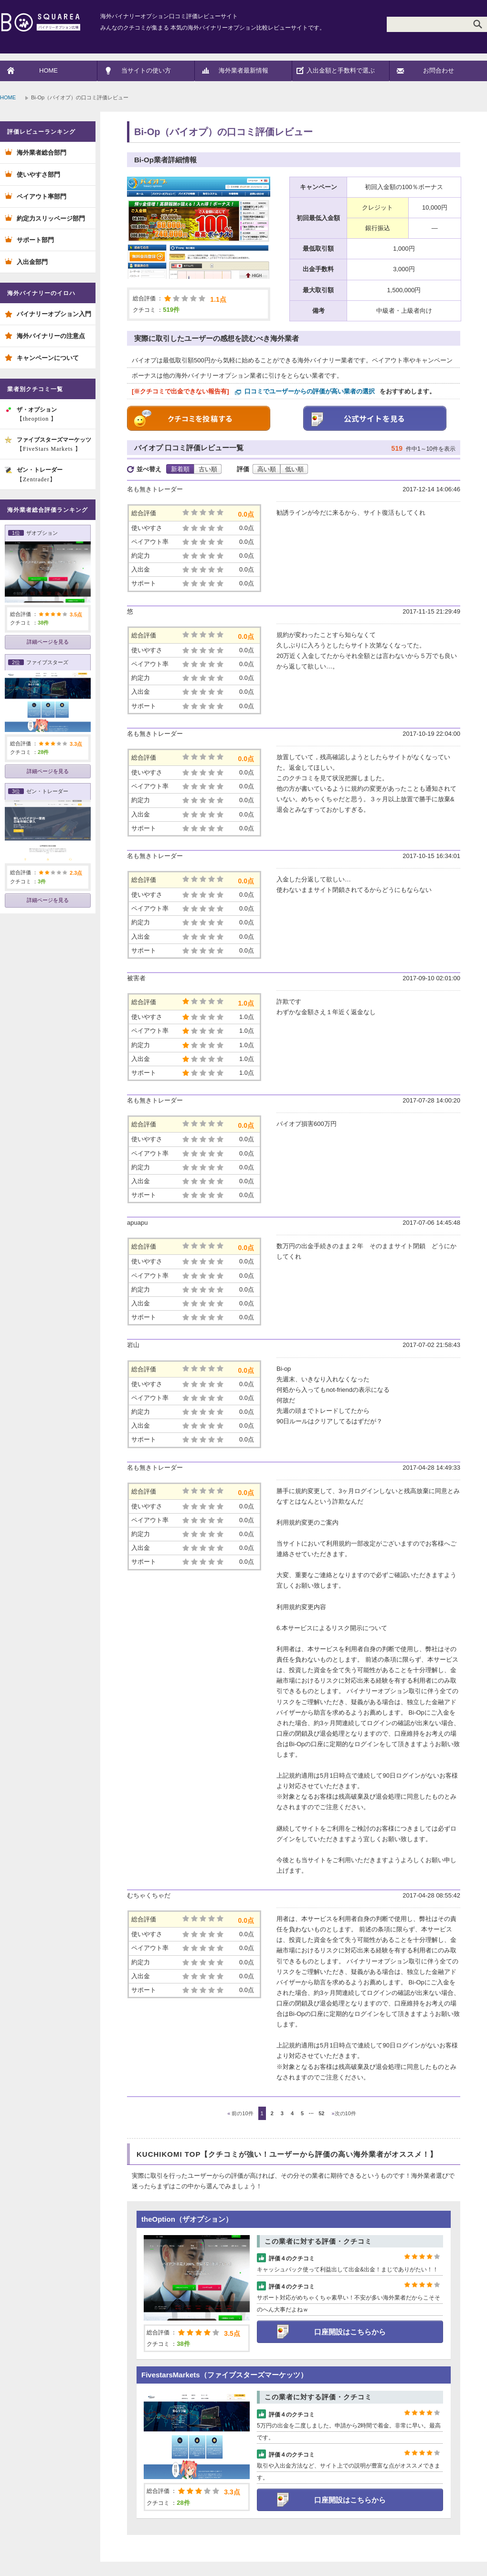 Image resolution: width=487 pixels, height=2576 pixels. What do you see at coordinates (32, 261) in the screenshot?
I see `入出金部門` at bounding box center [32, 261].